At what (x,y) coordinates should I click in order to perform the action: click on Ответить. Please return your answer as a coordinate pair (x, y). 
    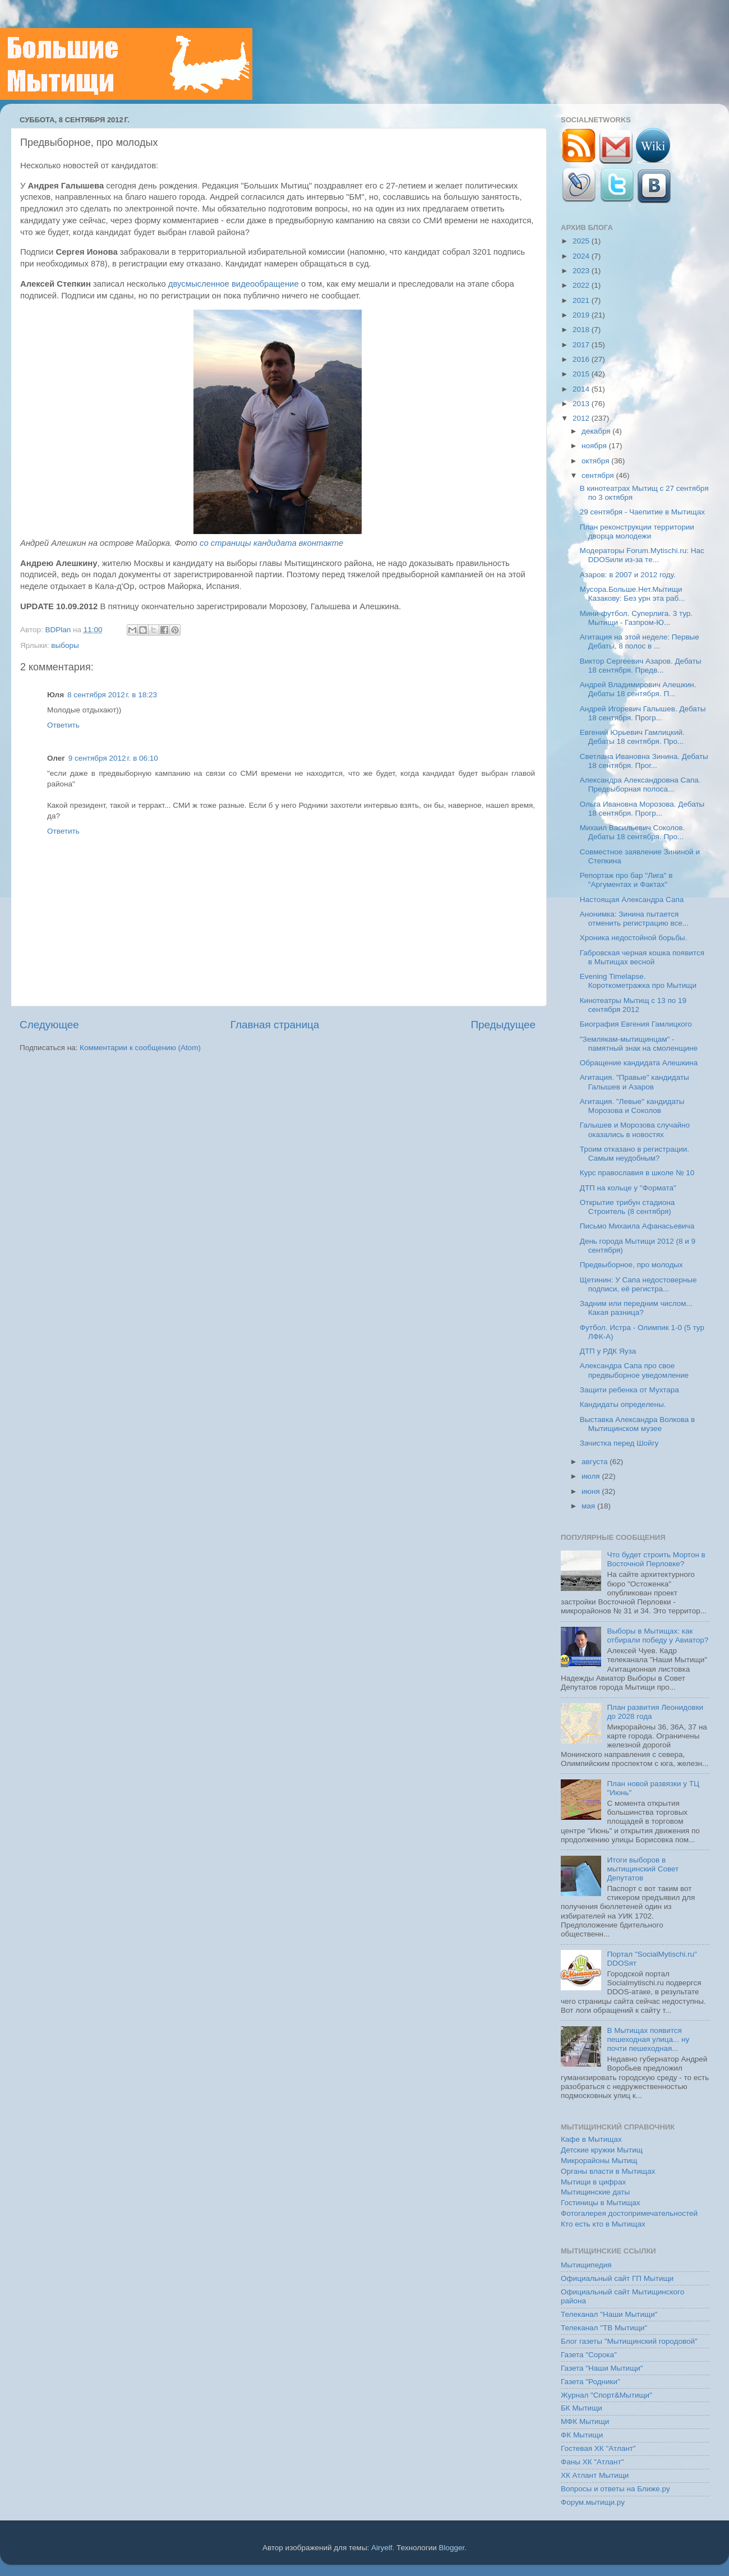
    Looking at the image, I should click on (63, 725).